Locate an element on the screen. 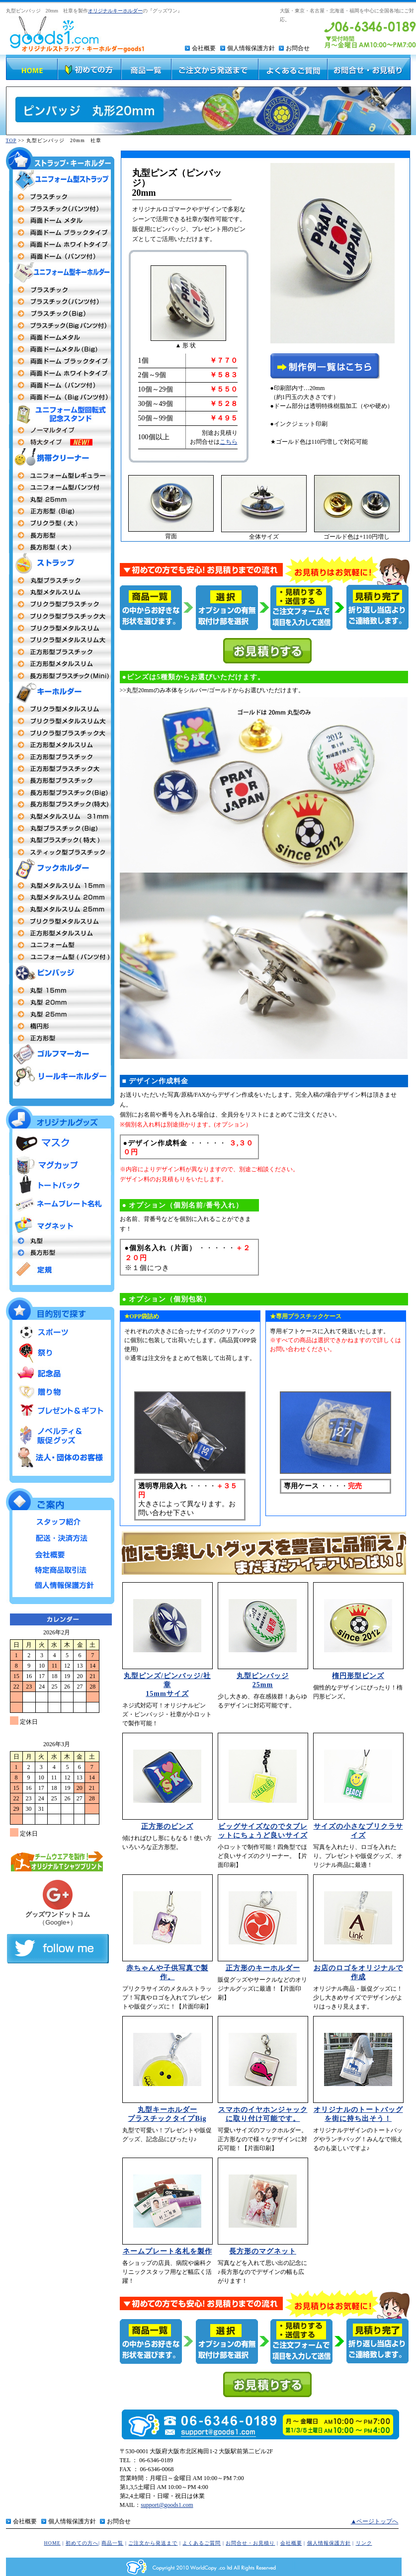  正方形(Big) is located at coordinates (60, 511).